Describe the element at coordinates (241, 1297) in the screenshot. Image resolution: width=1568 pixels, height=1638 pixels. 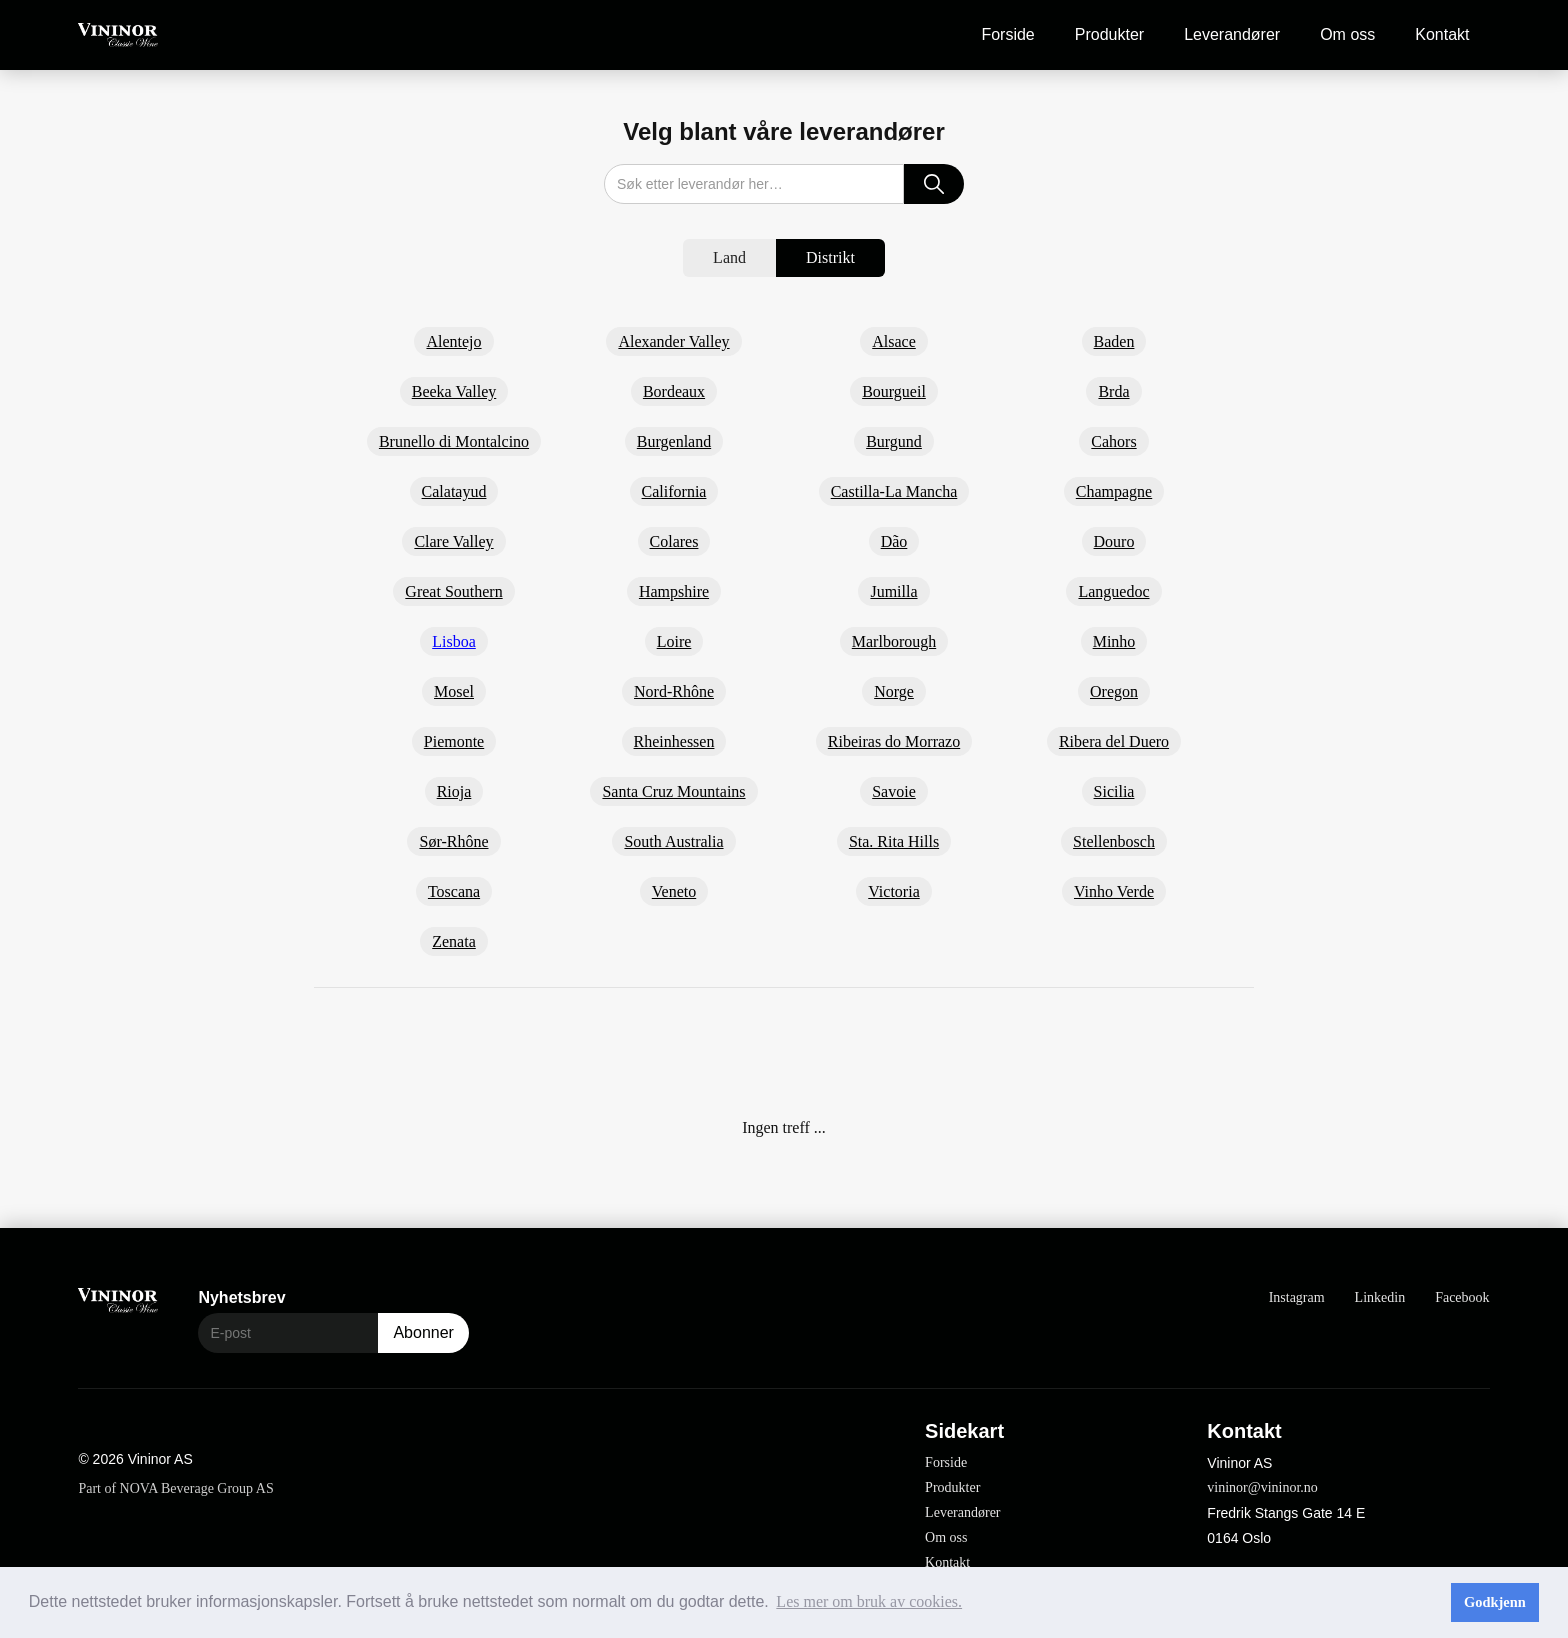
I see `Nyhetsbrev` at that location.